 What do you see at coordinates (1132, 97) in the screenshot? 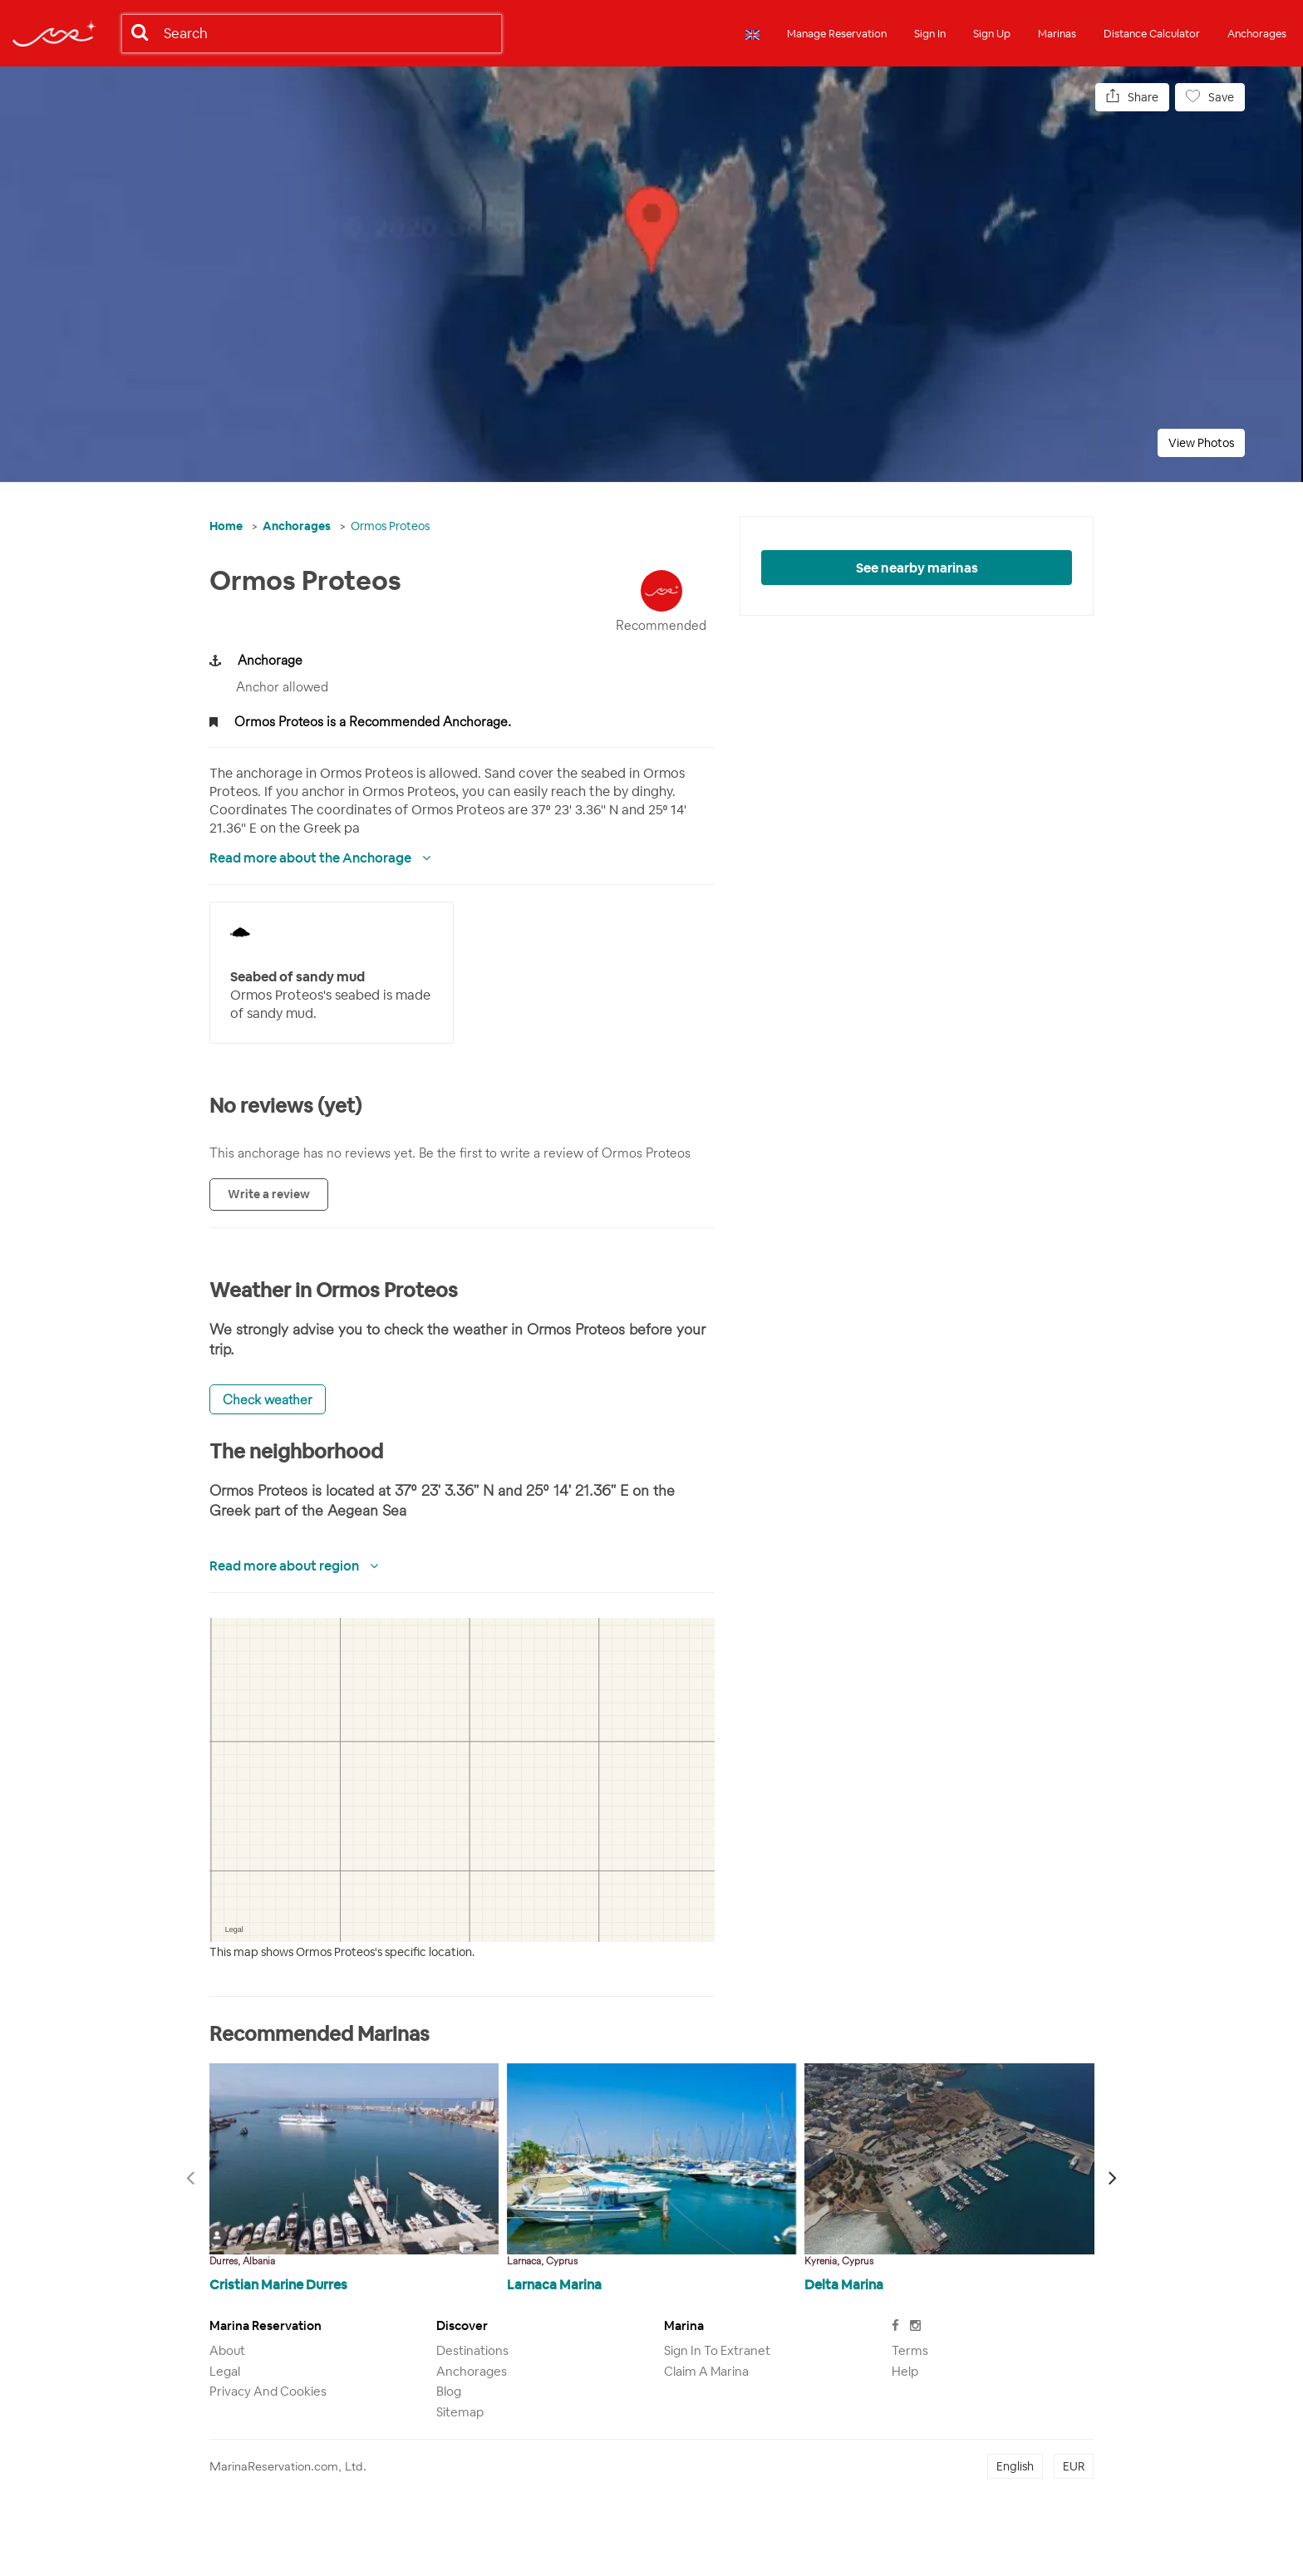
I see `Share` at bounding box center [1132, 97].